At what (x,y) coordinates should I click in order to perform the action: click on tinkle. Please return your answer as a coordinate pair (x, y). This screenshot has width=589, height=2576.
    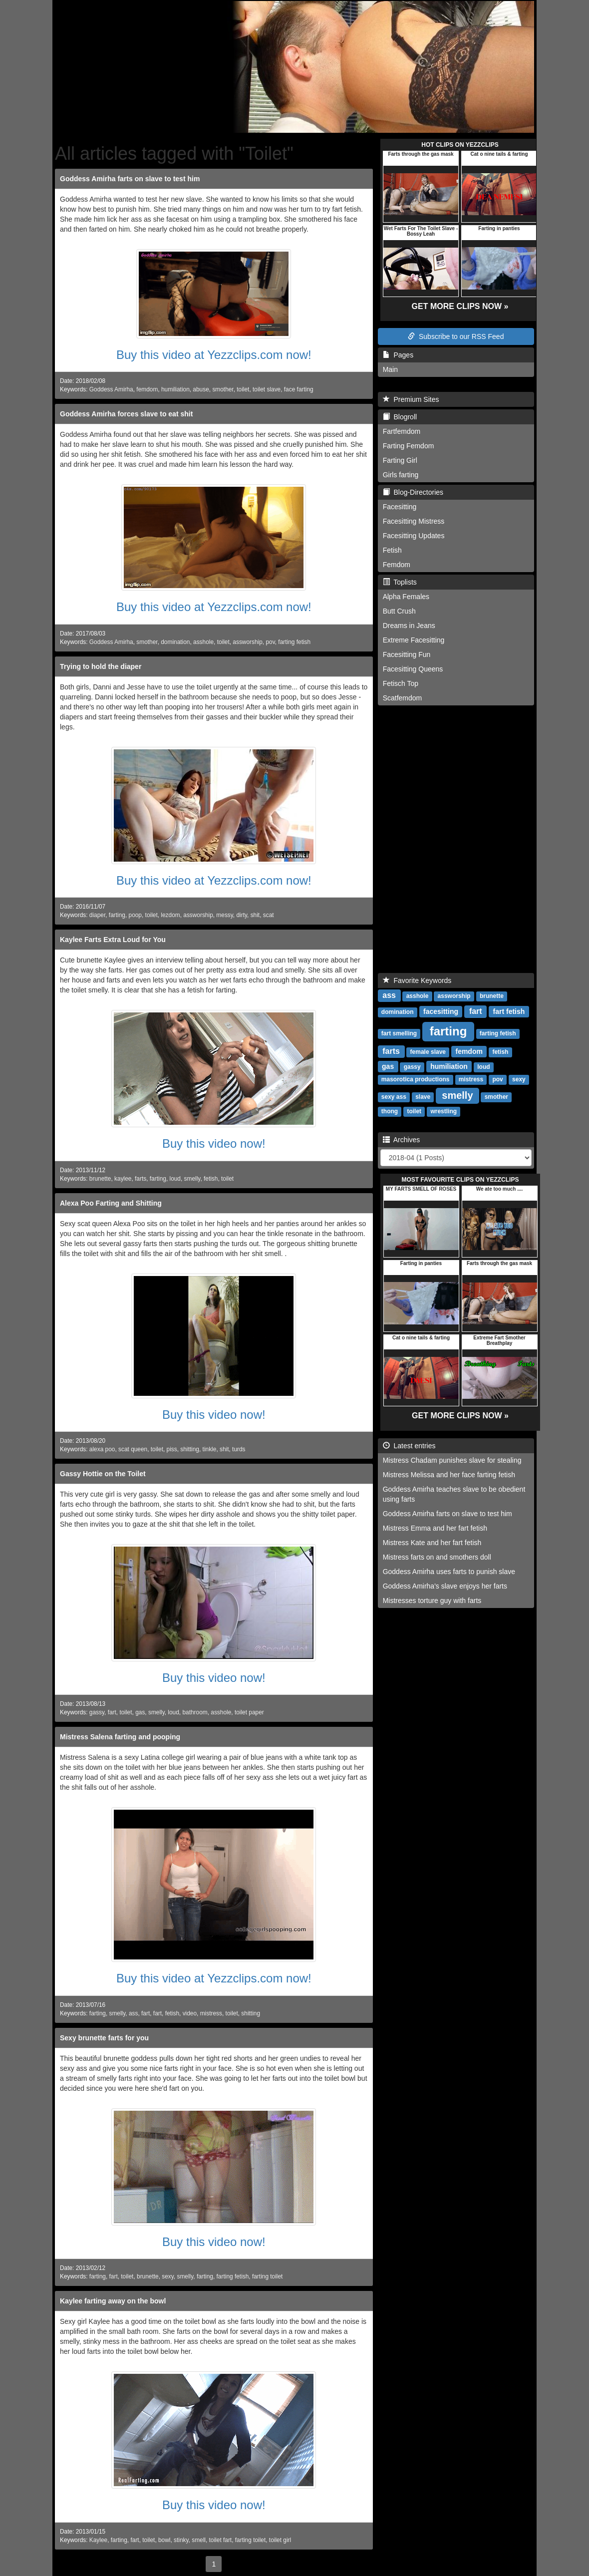
    Looking at the image, I should click on (210, 1449).